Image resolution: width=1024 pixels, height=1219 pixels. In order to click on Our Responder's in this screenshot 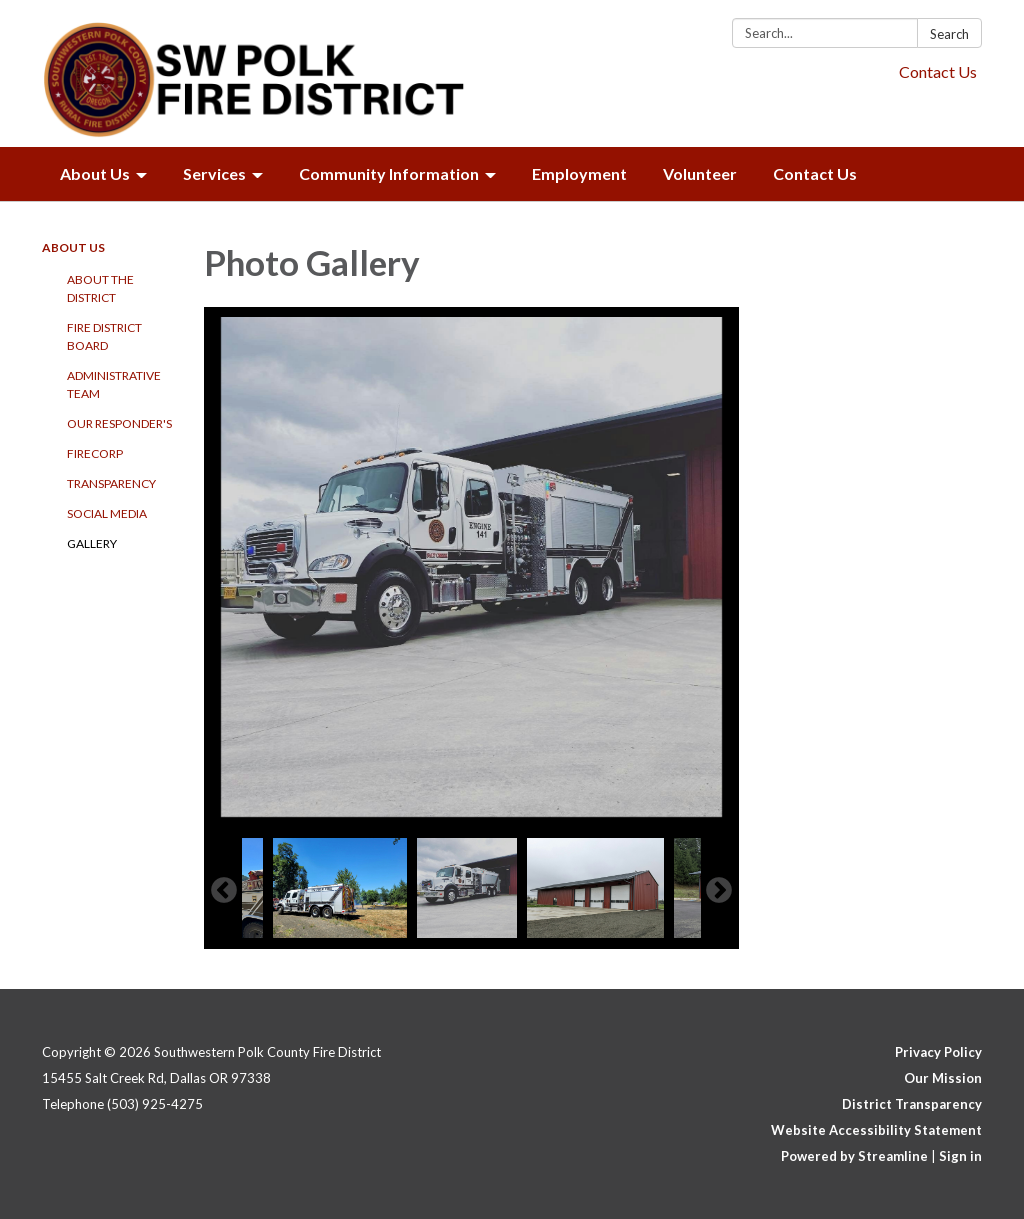, I will do `click(119, 423)`.